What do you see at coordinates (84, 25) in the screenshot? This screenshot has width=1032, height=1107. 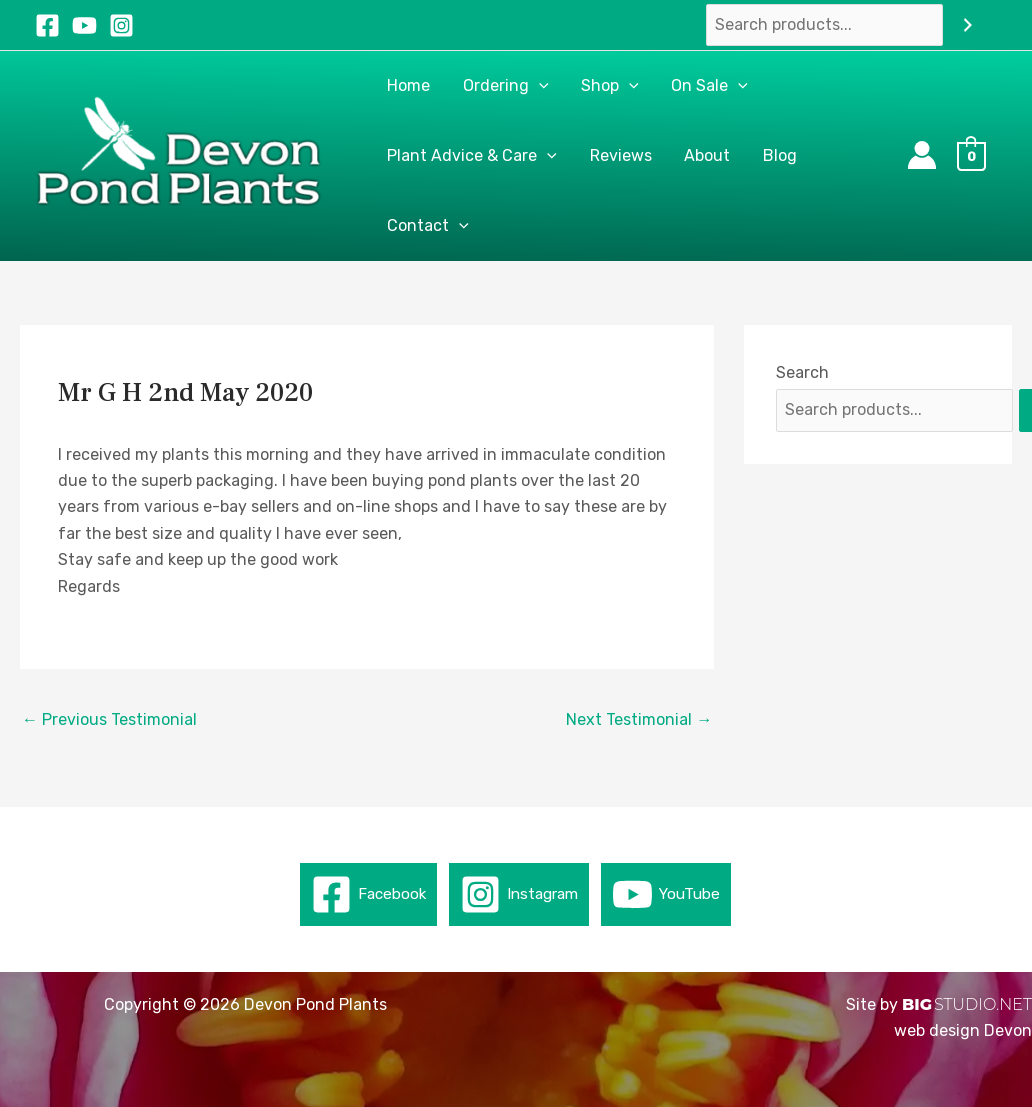 I see `[YouTube]` at bounding box center [84, 25].